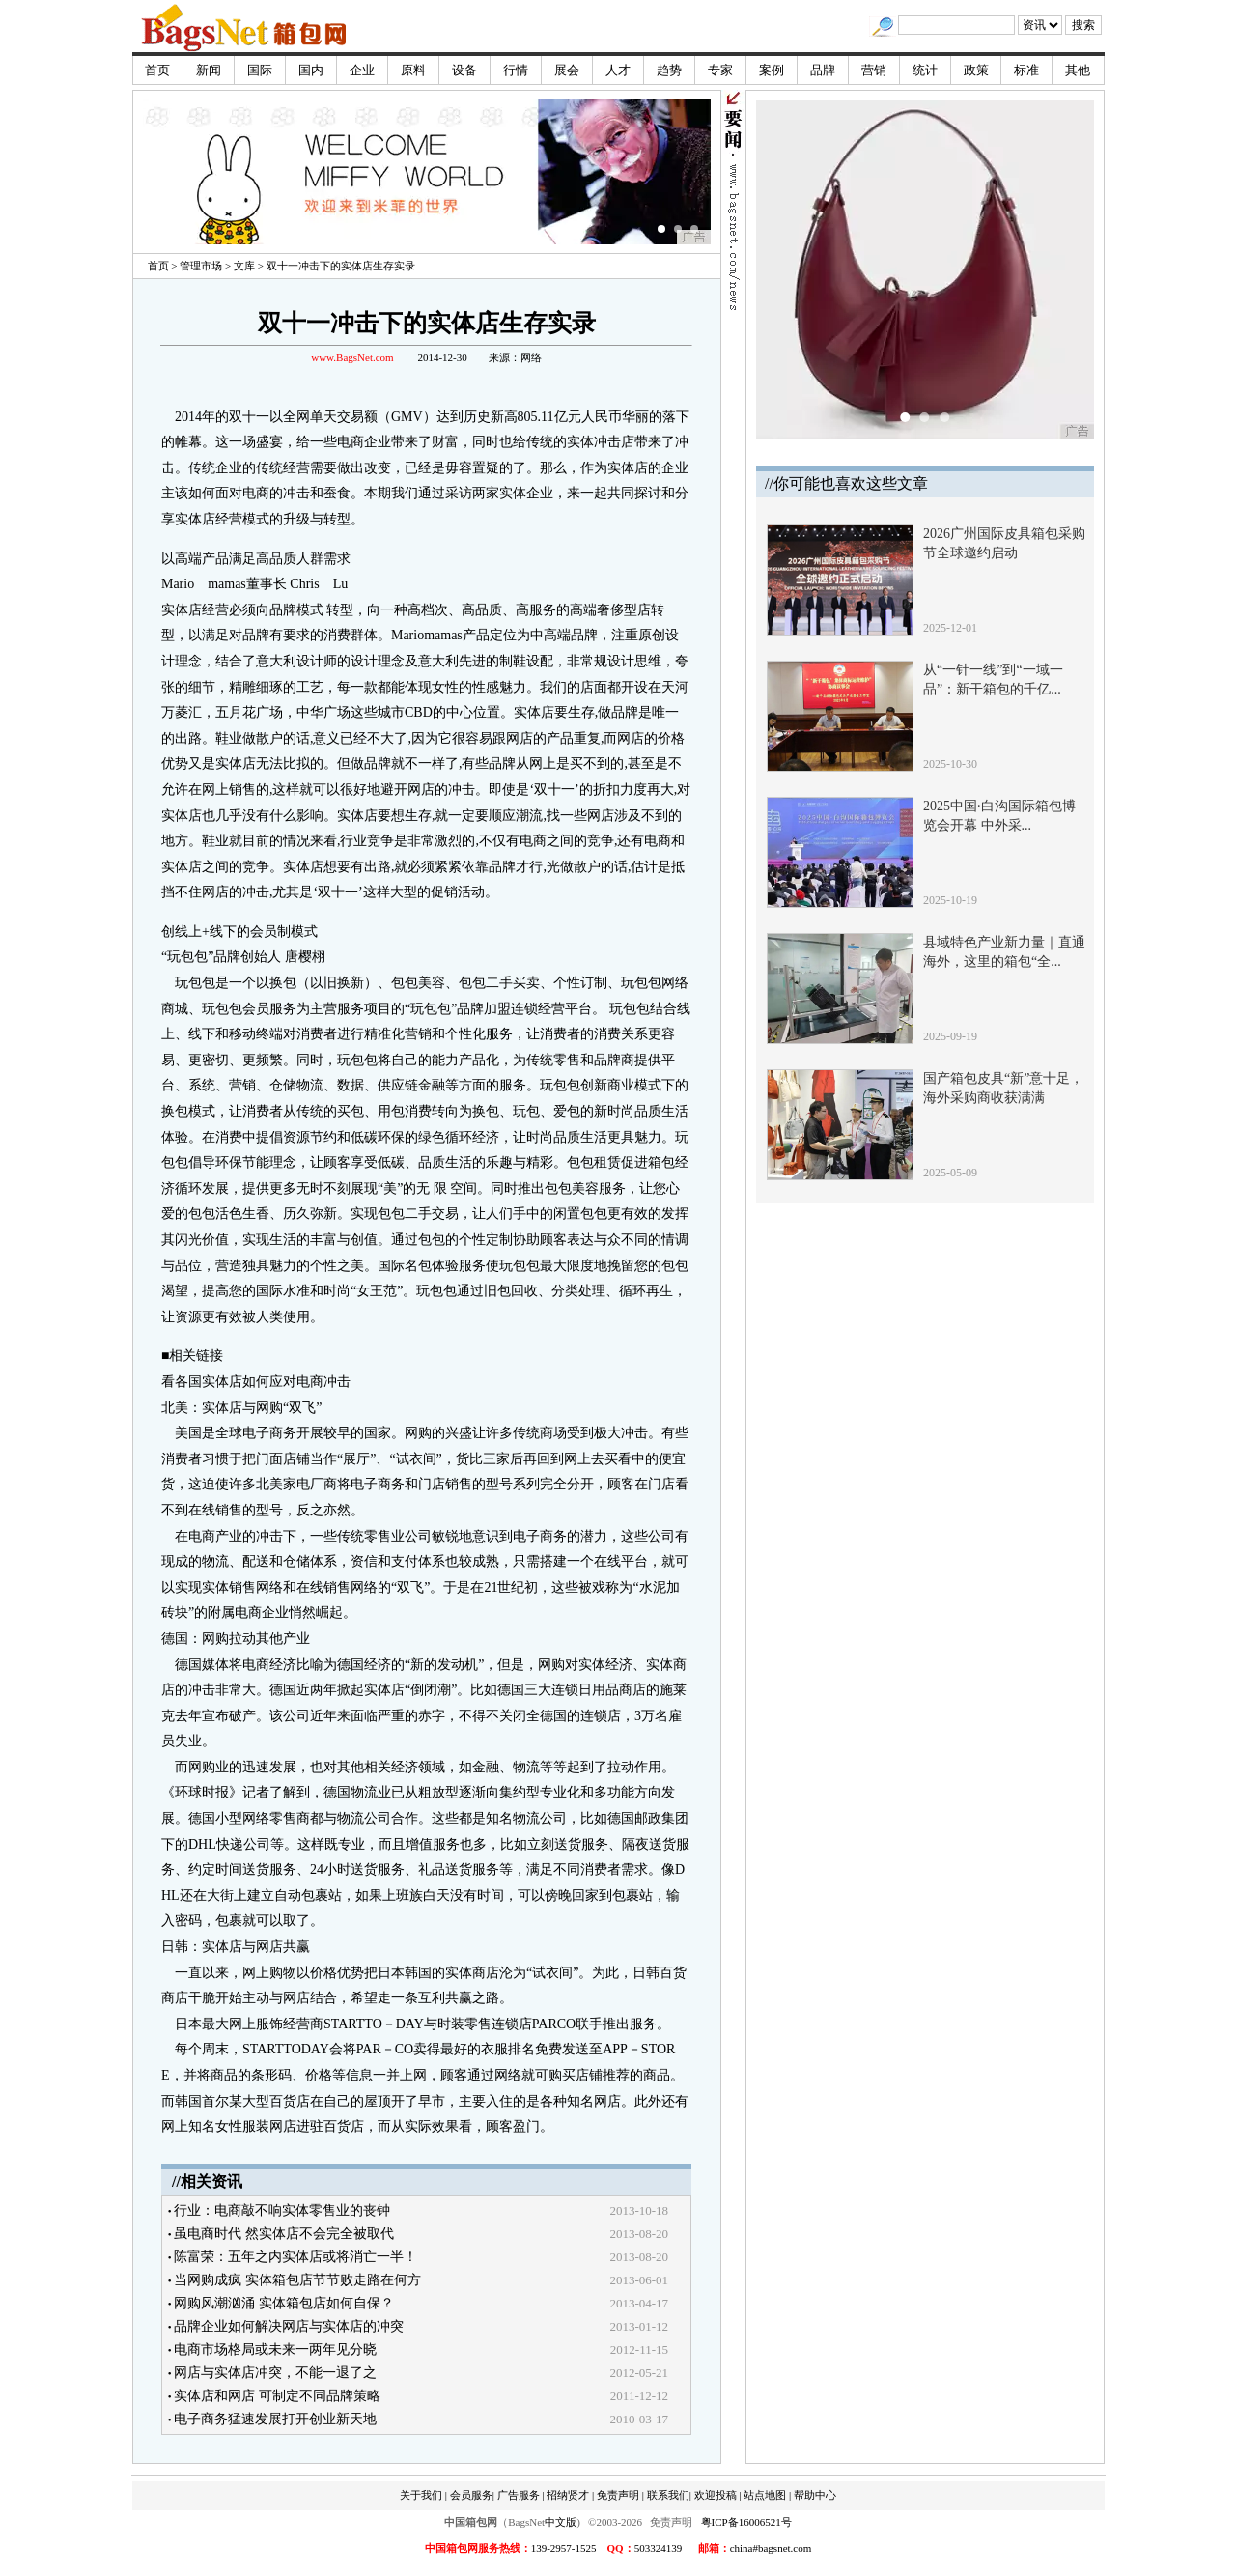 The height and width of the screenshot is (2576, 1236). I want to click on 帮助中心, so click(815, 2495).